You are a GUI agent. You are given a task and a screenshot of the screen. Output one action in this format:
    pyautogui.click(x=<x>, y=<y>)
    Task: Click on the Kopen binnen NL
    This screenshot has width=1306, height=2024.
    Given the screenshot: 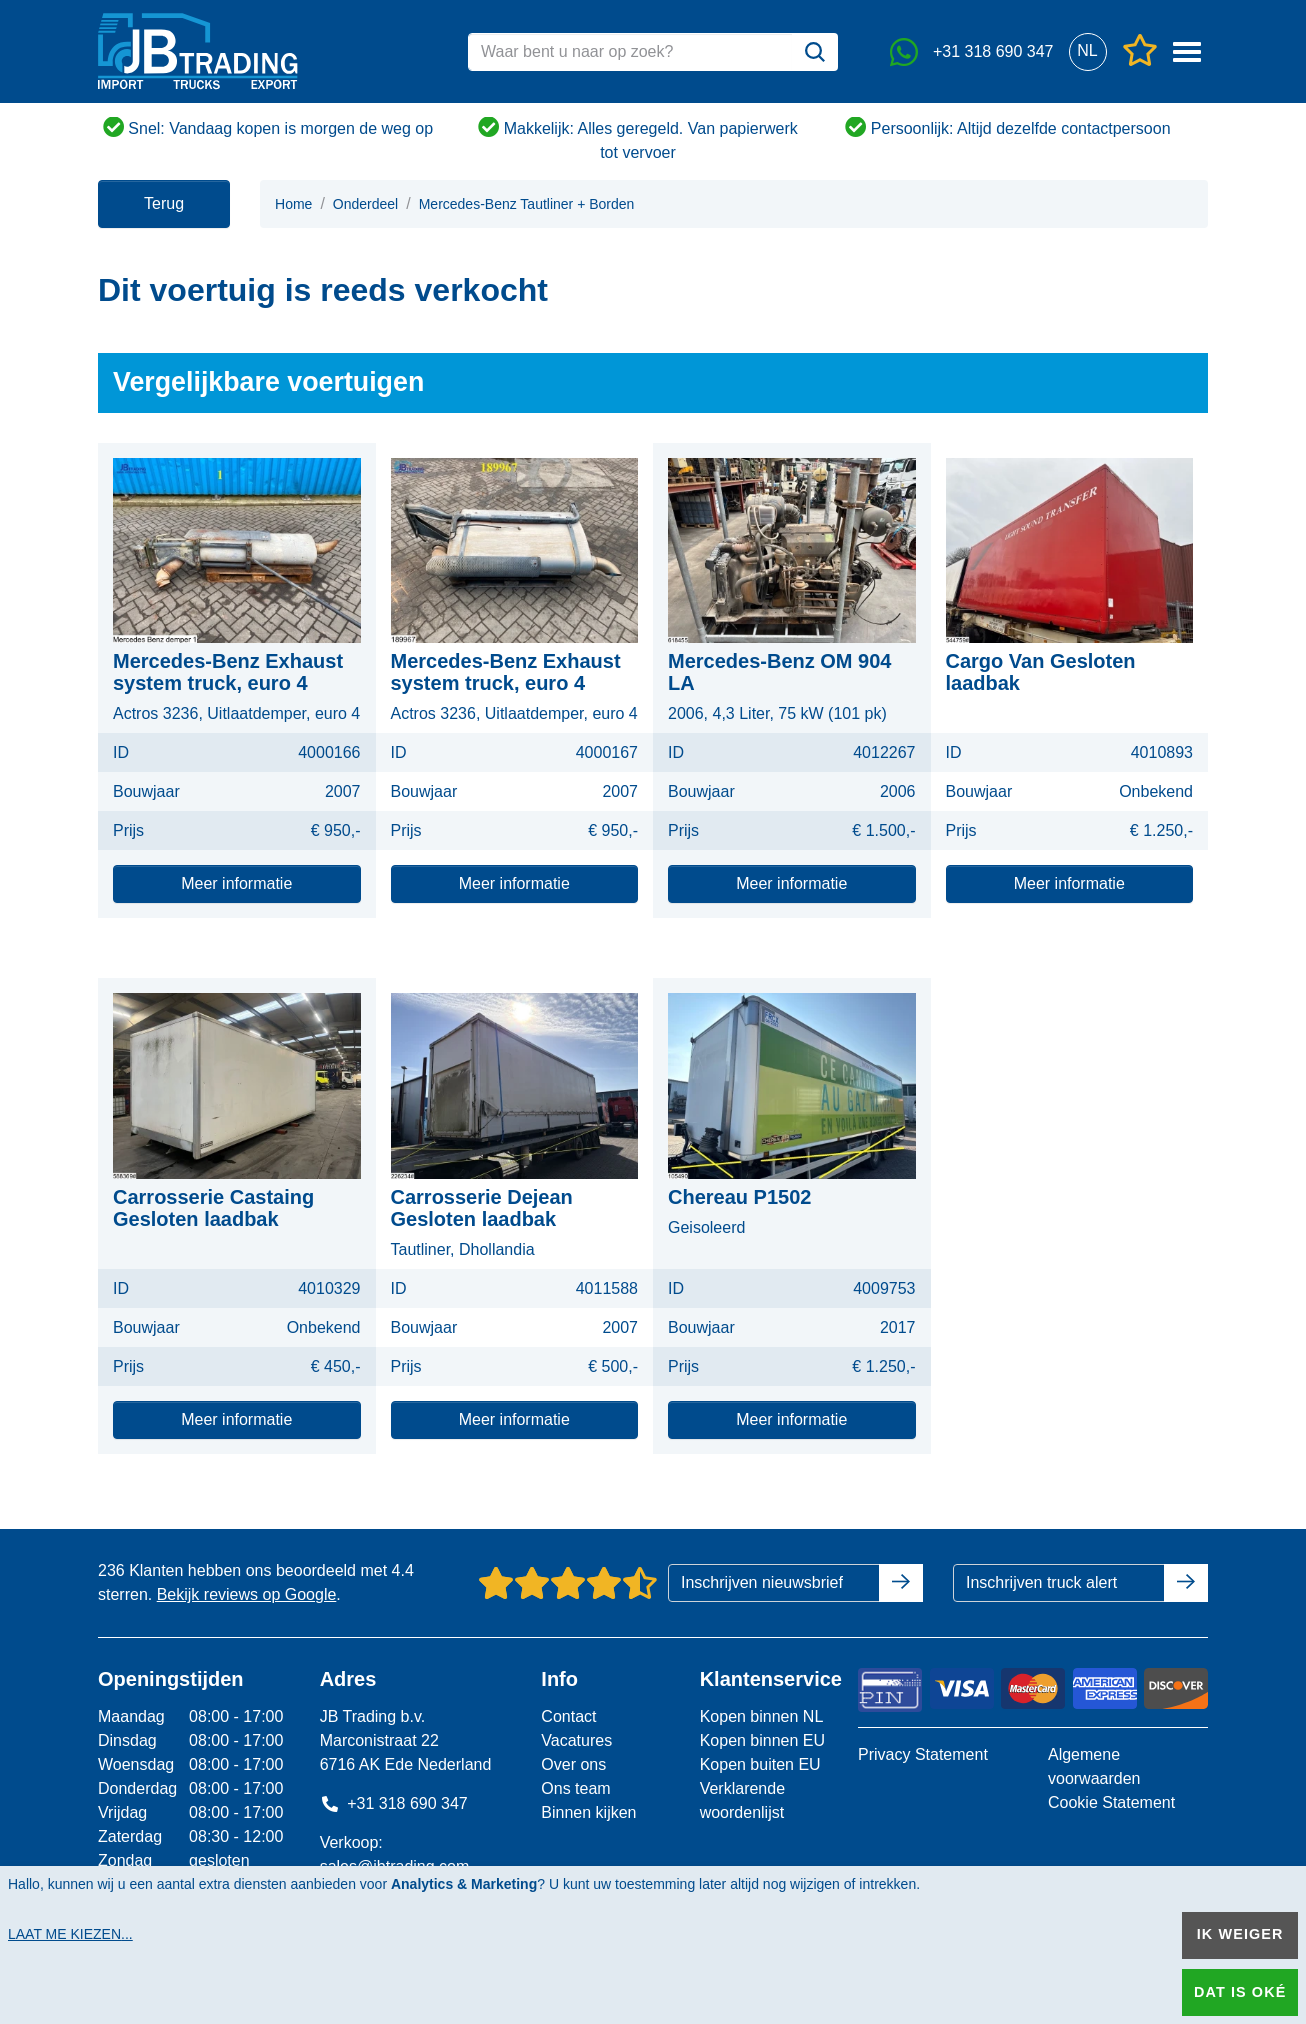 What is the action you would take?
    pyautogui.click(x=762, y=1716)
    